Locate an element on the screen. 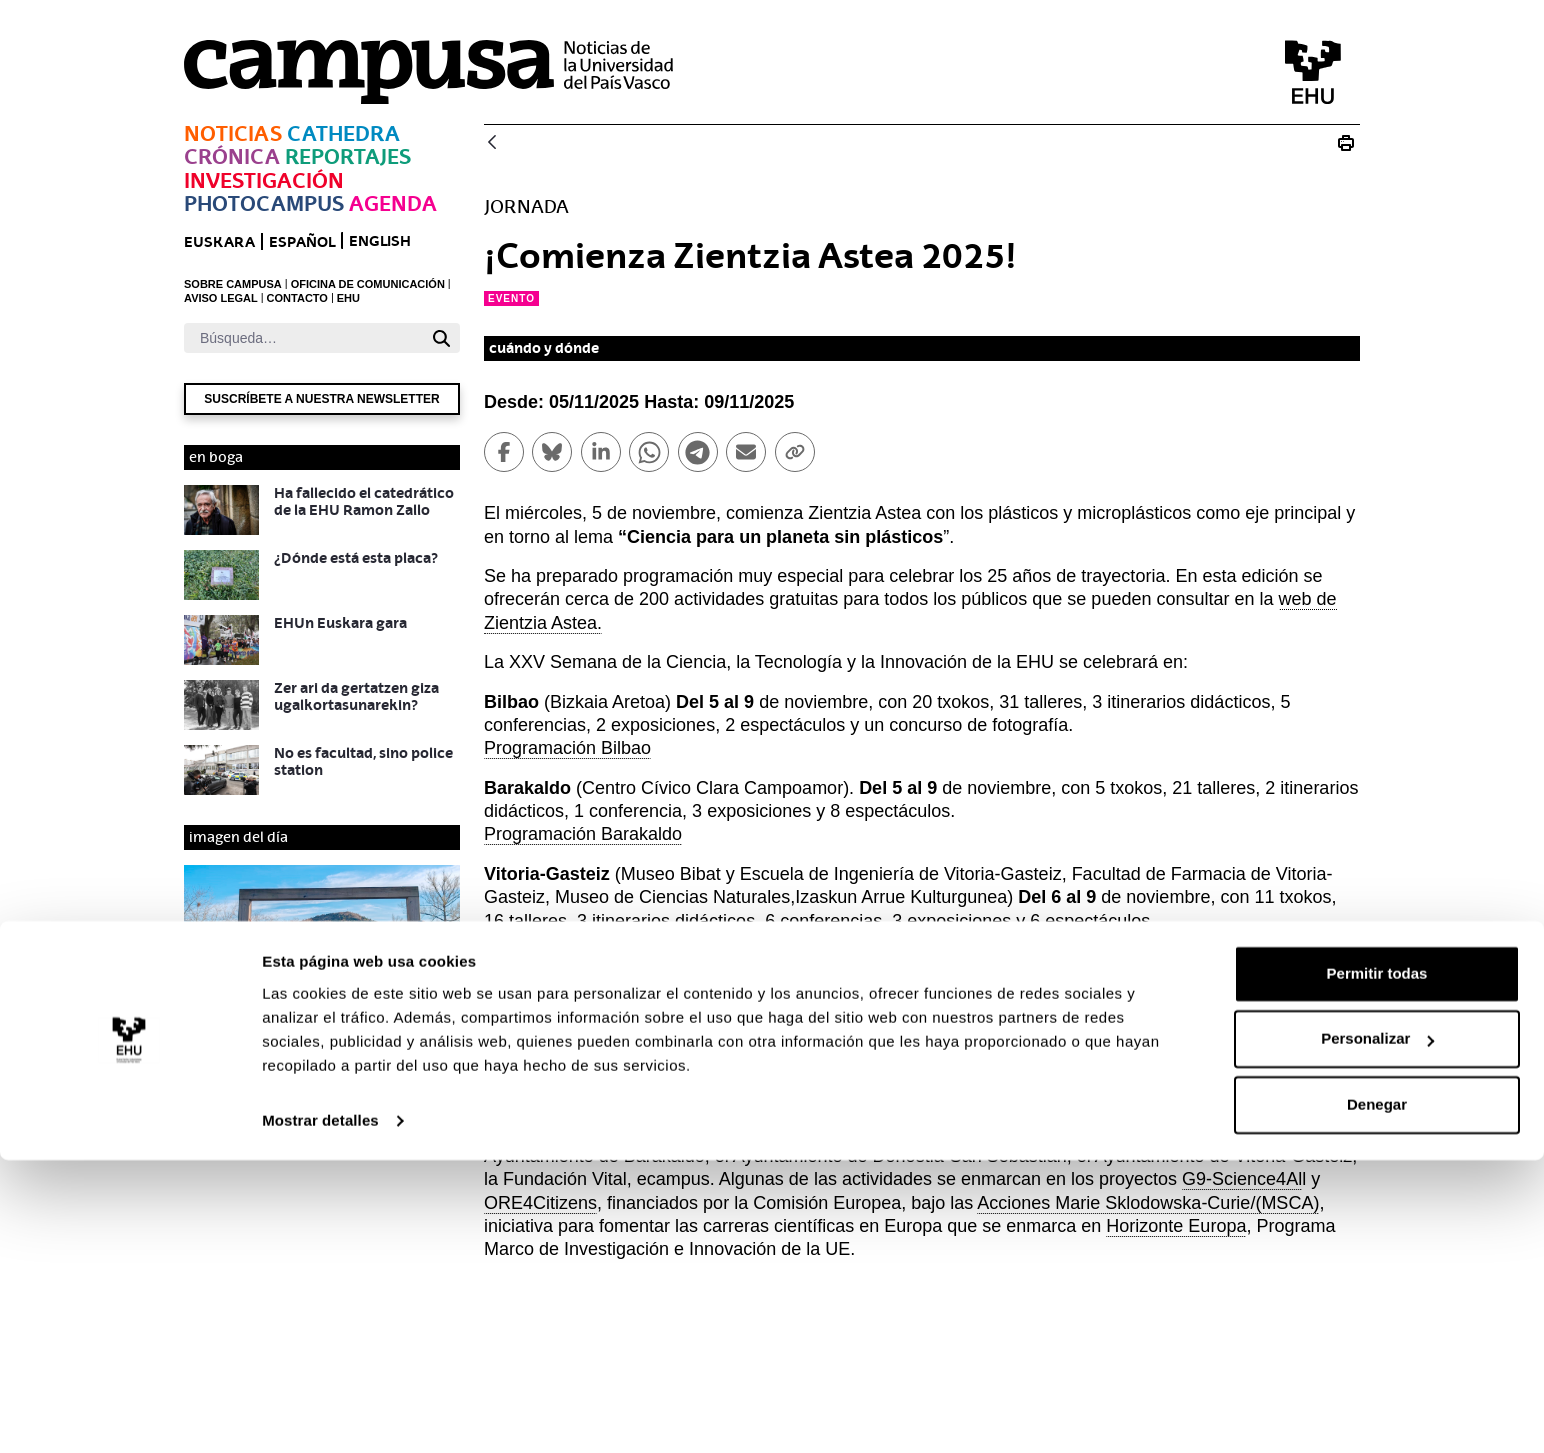 The height and width of the screenshot is (1453, 1544). Mostrar detalles is located at coordinates (320, 1413).